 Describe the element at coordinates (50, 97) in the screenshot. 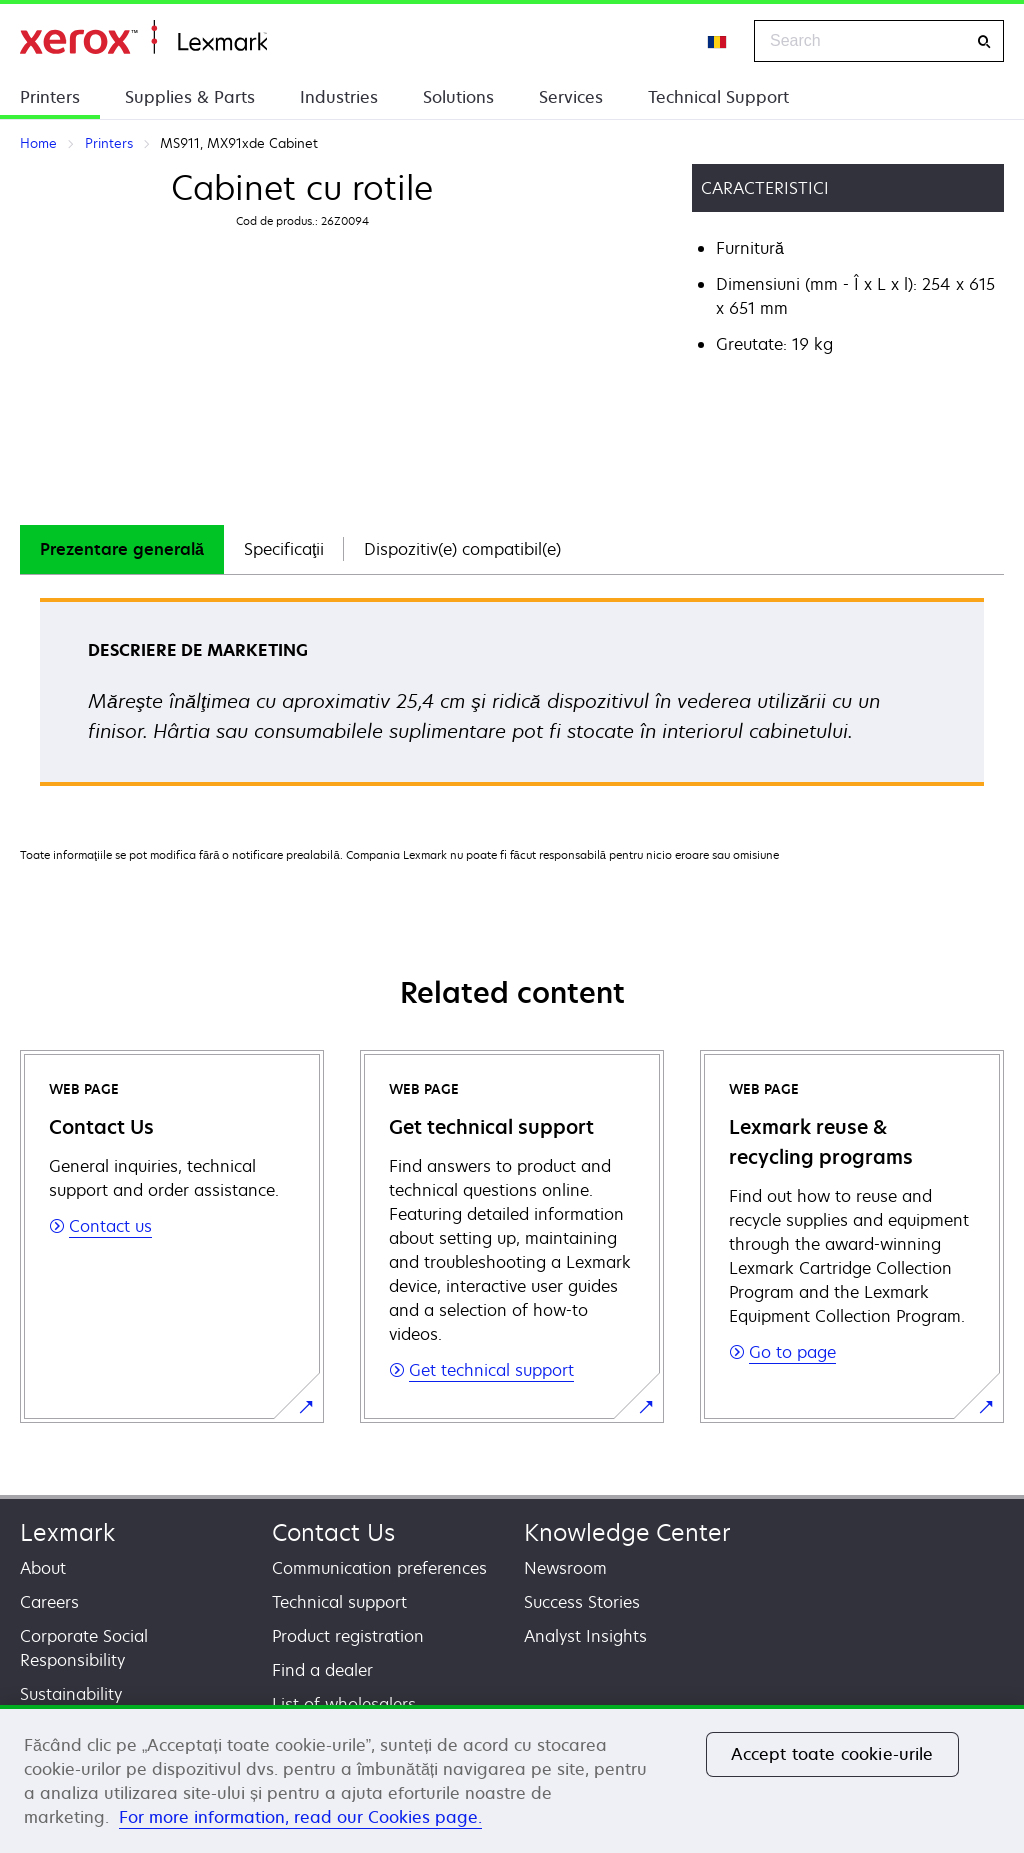

I see `Printers` at that location.